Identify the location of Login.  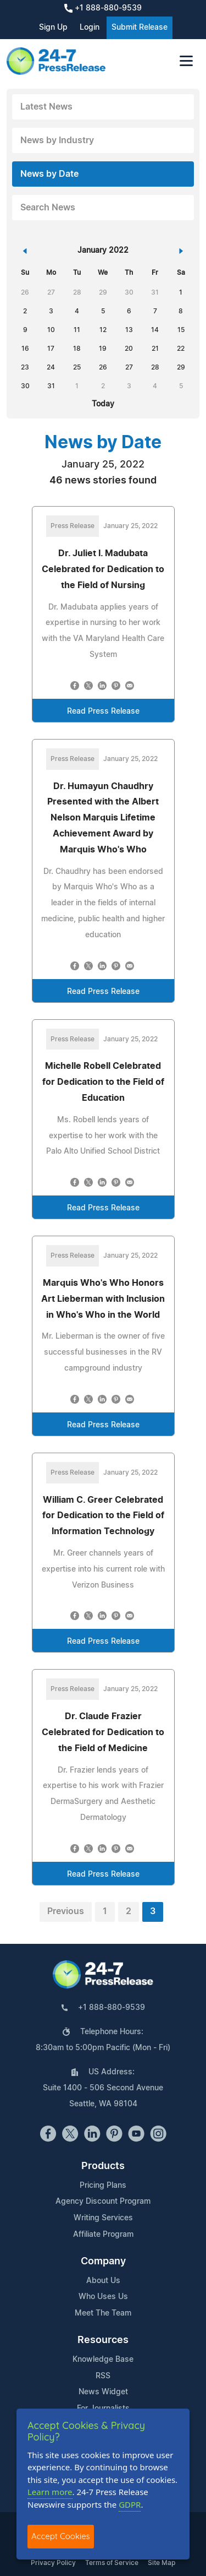
(89, 27).